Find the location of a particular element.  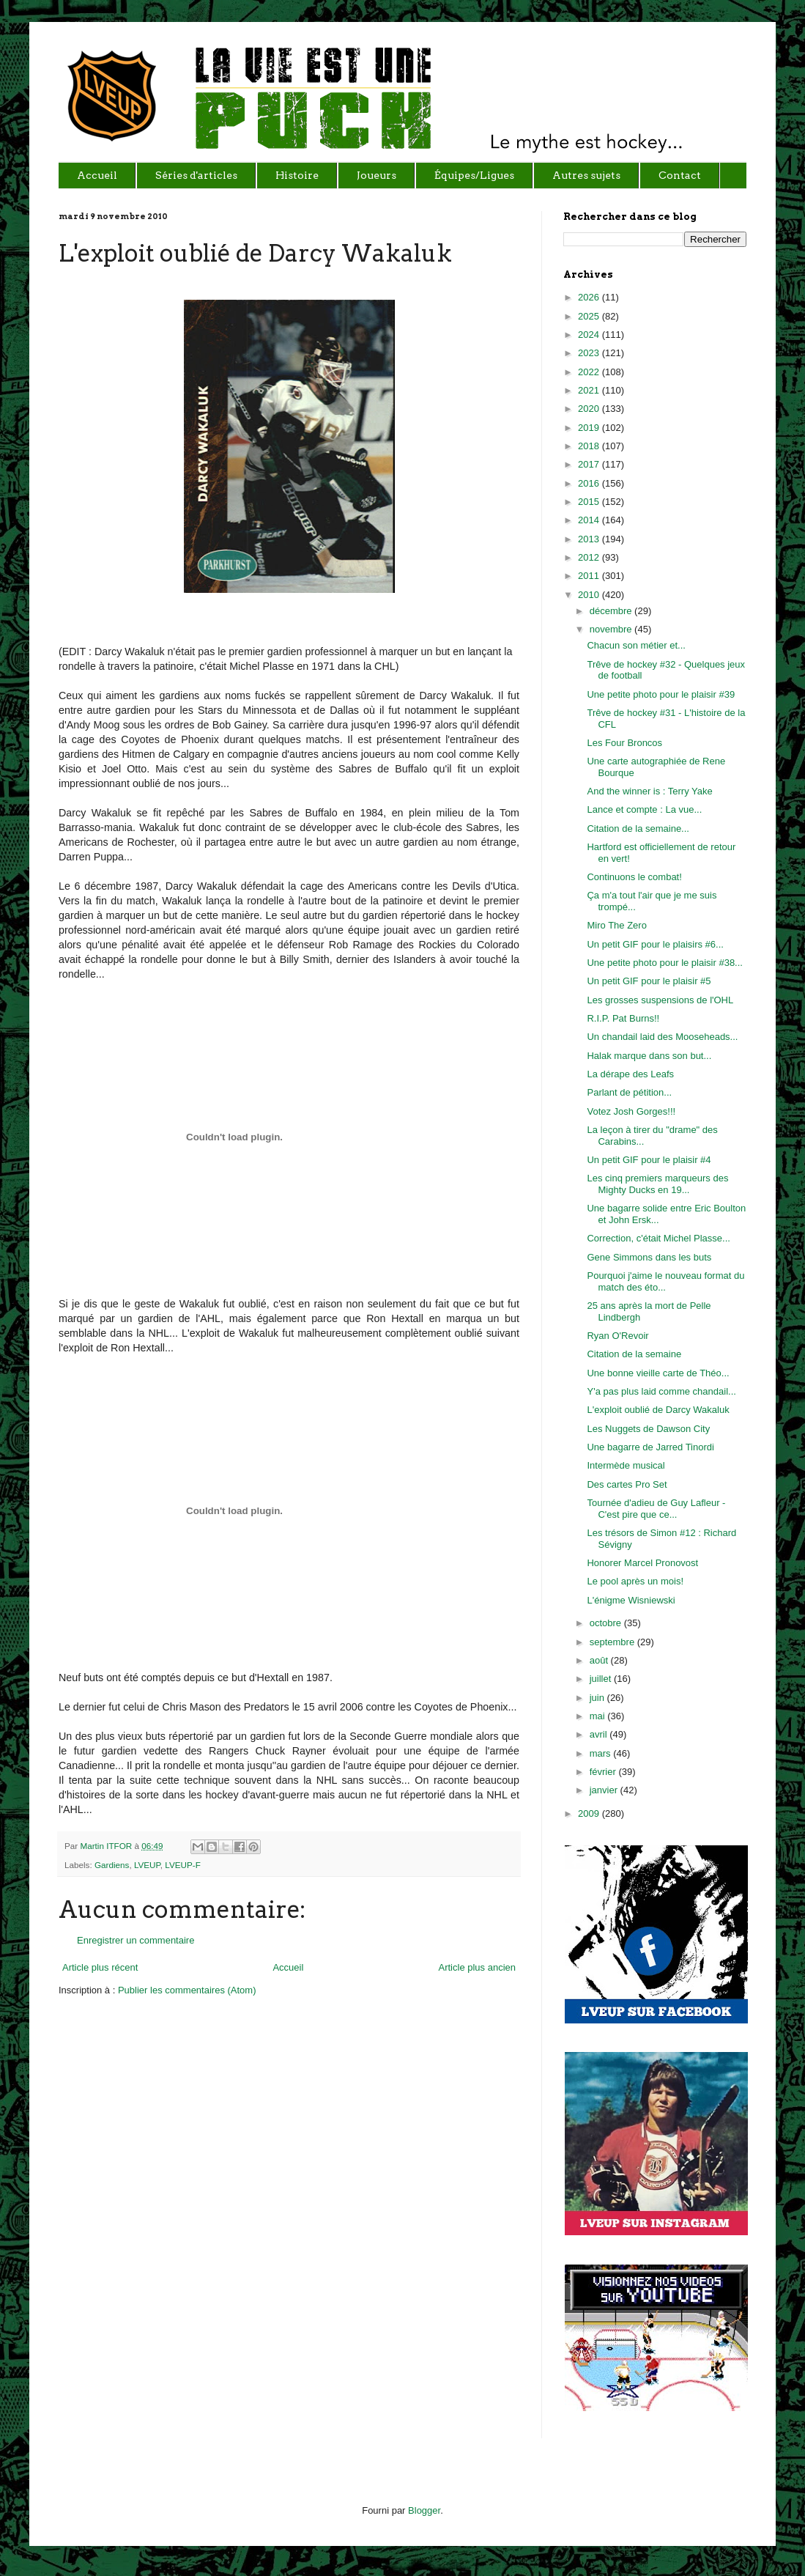

Des cartes Pro Set is located at coordinates (627, 1484).